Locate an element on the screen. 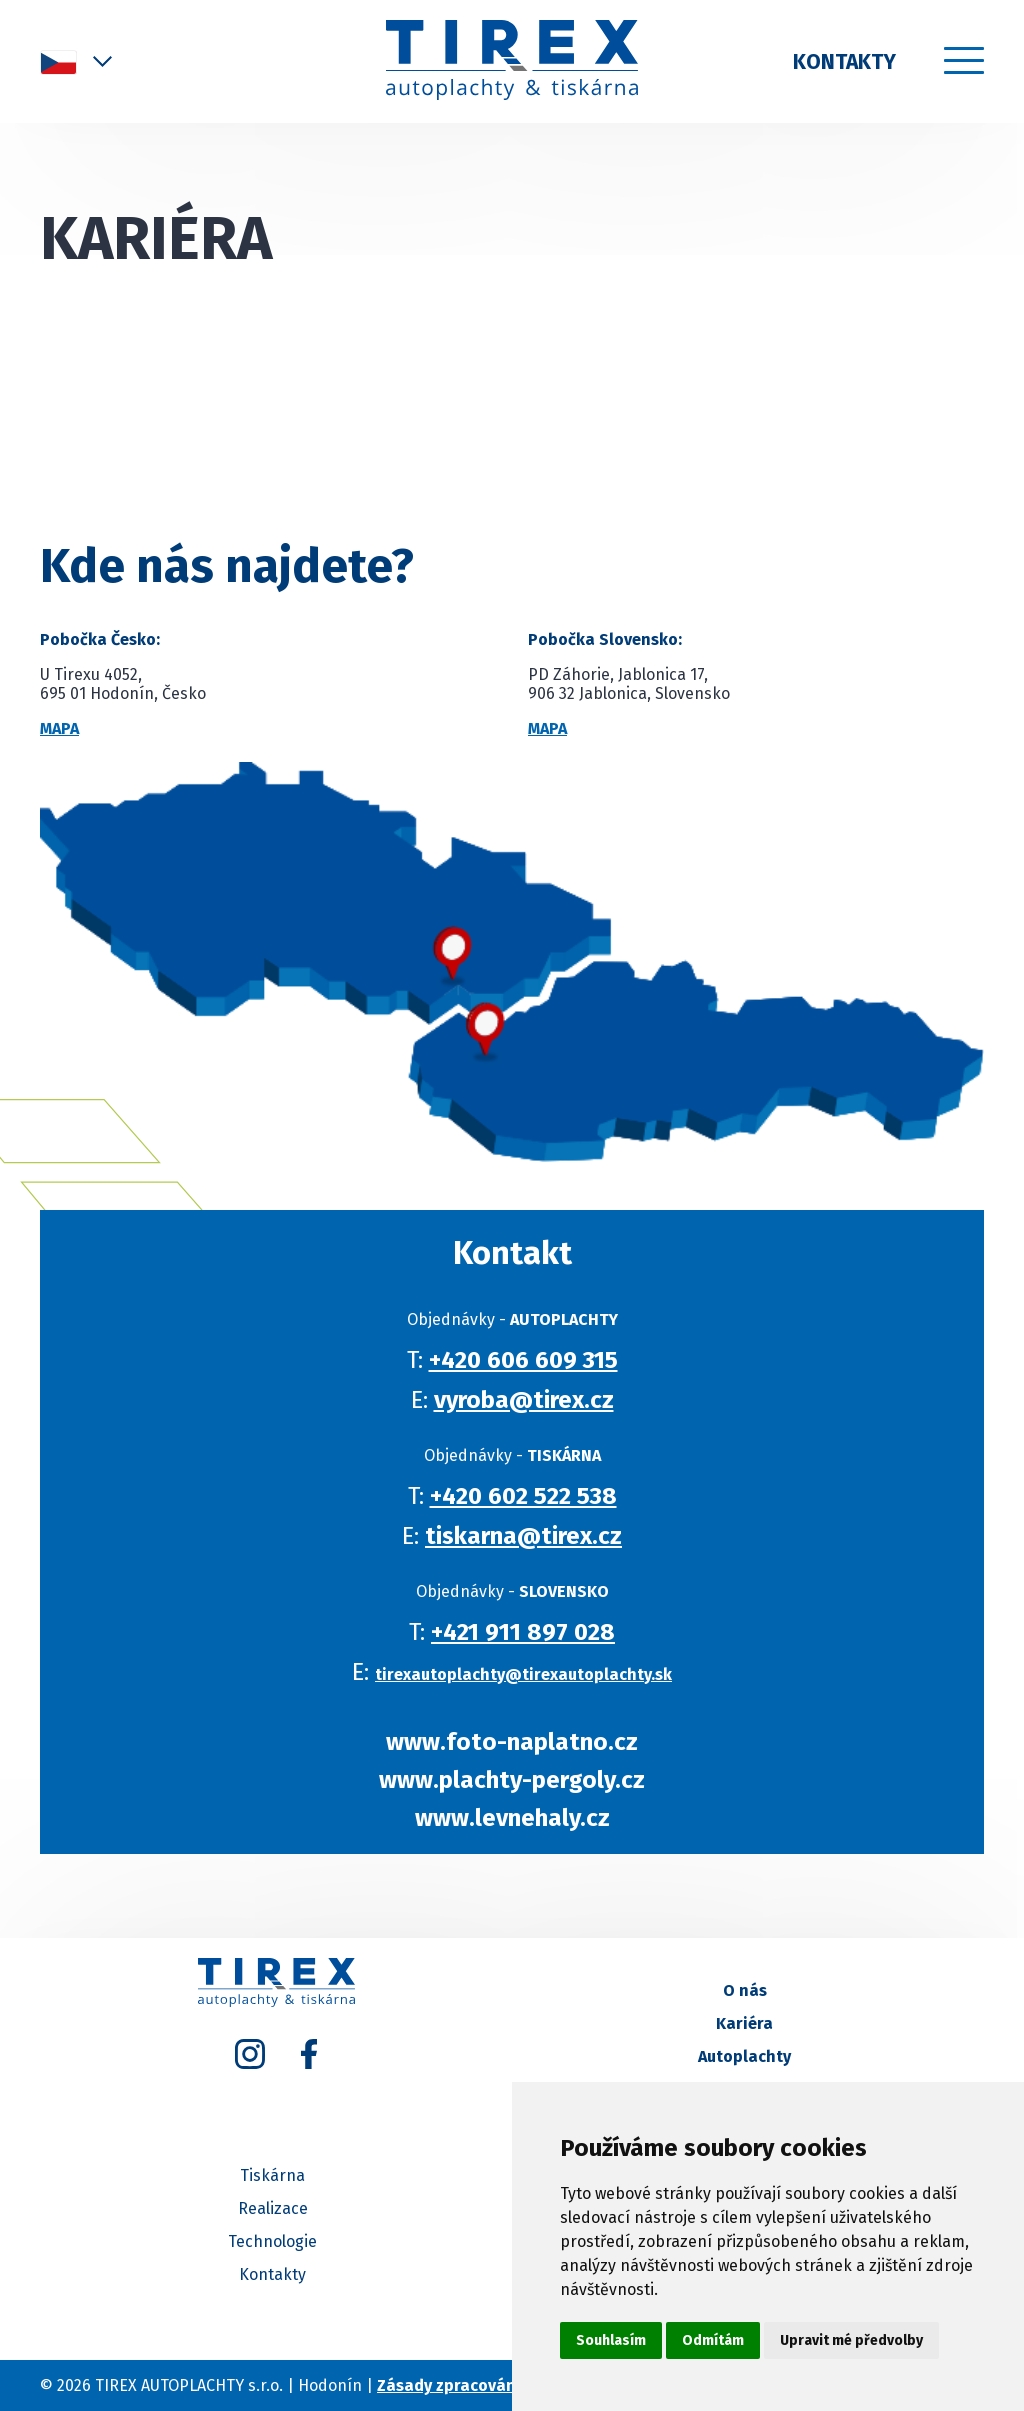  +420 602 522 538 is located at coordinates (530, 1496).